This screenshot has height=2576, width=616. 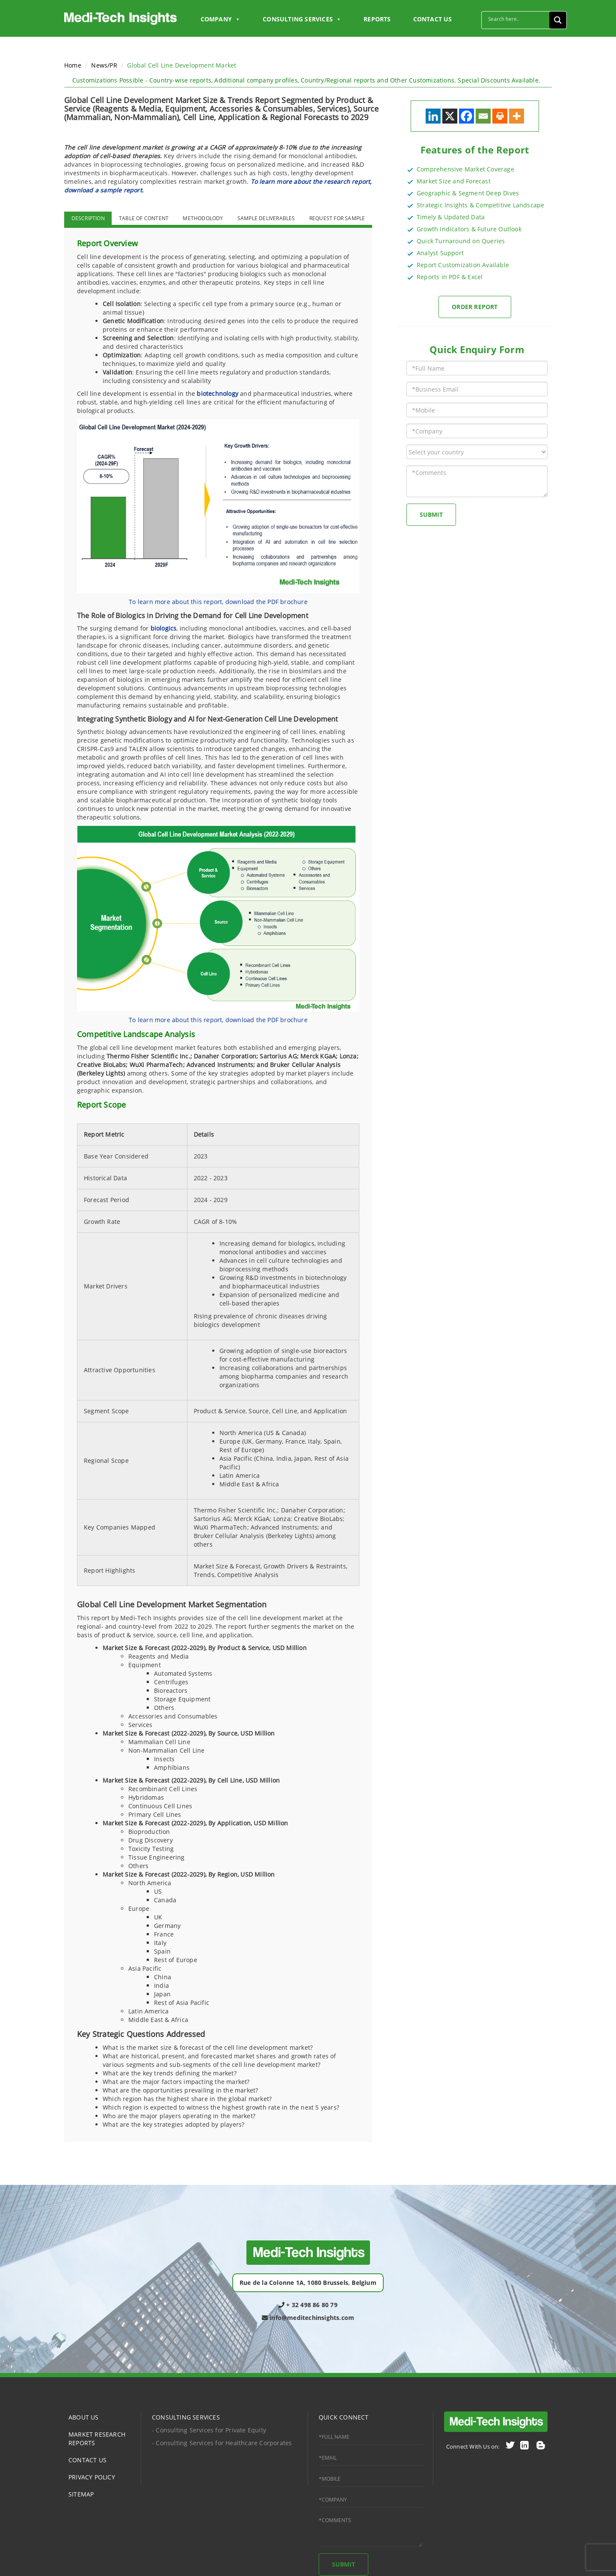 What do you see at coordinates (144, 218) in the screenshot?
I see `TABLE OF CONTENT` at bounding box center [144, 218].